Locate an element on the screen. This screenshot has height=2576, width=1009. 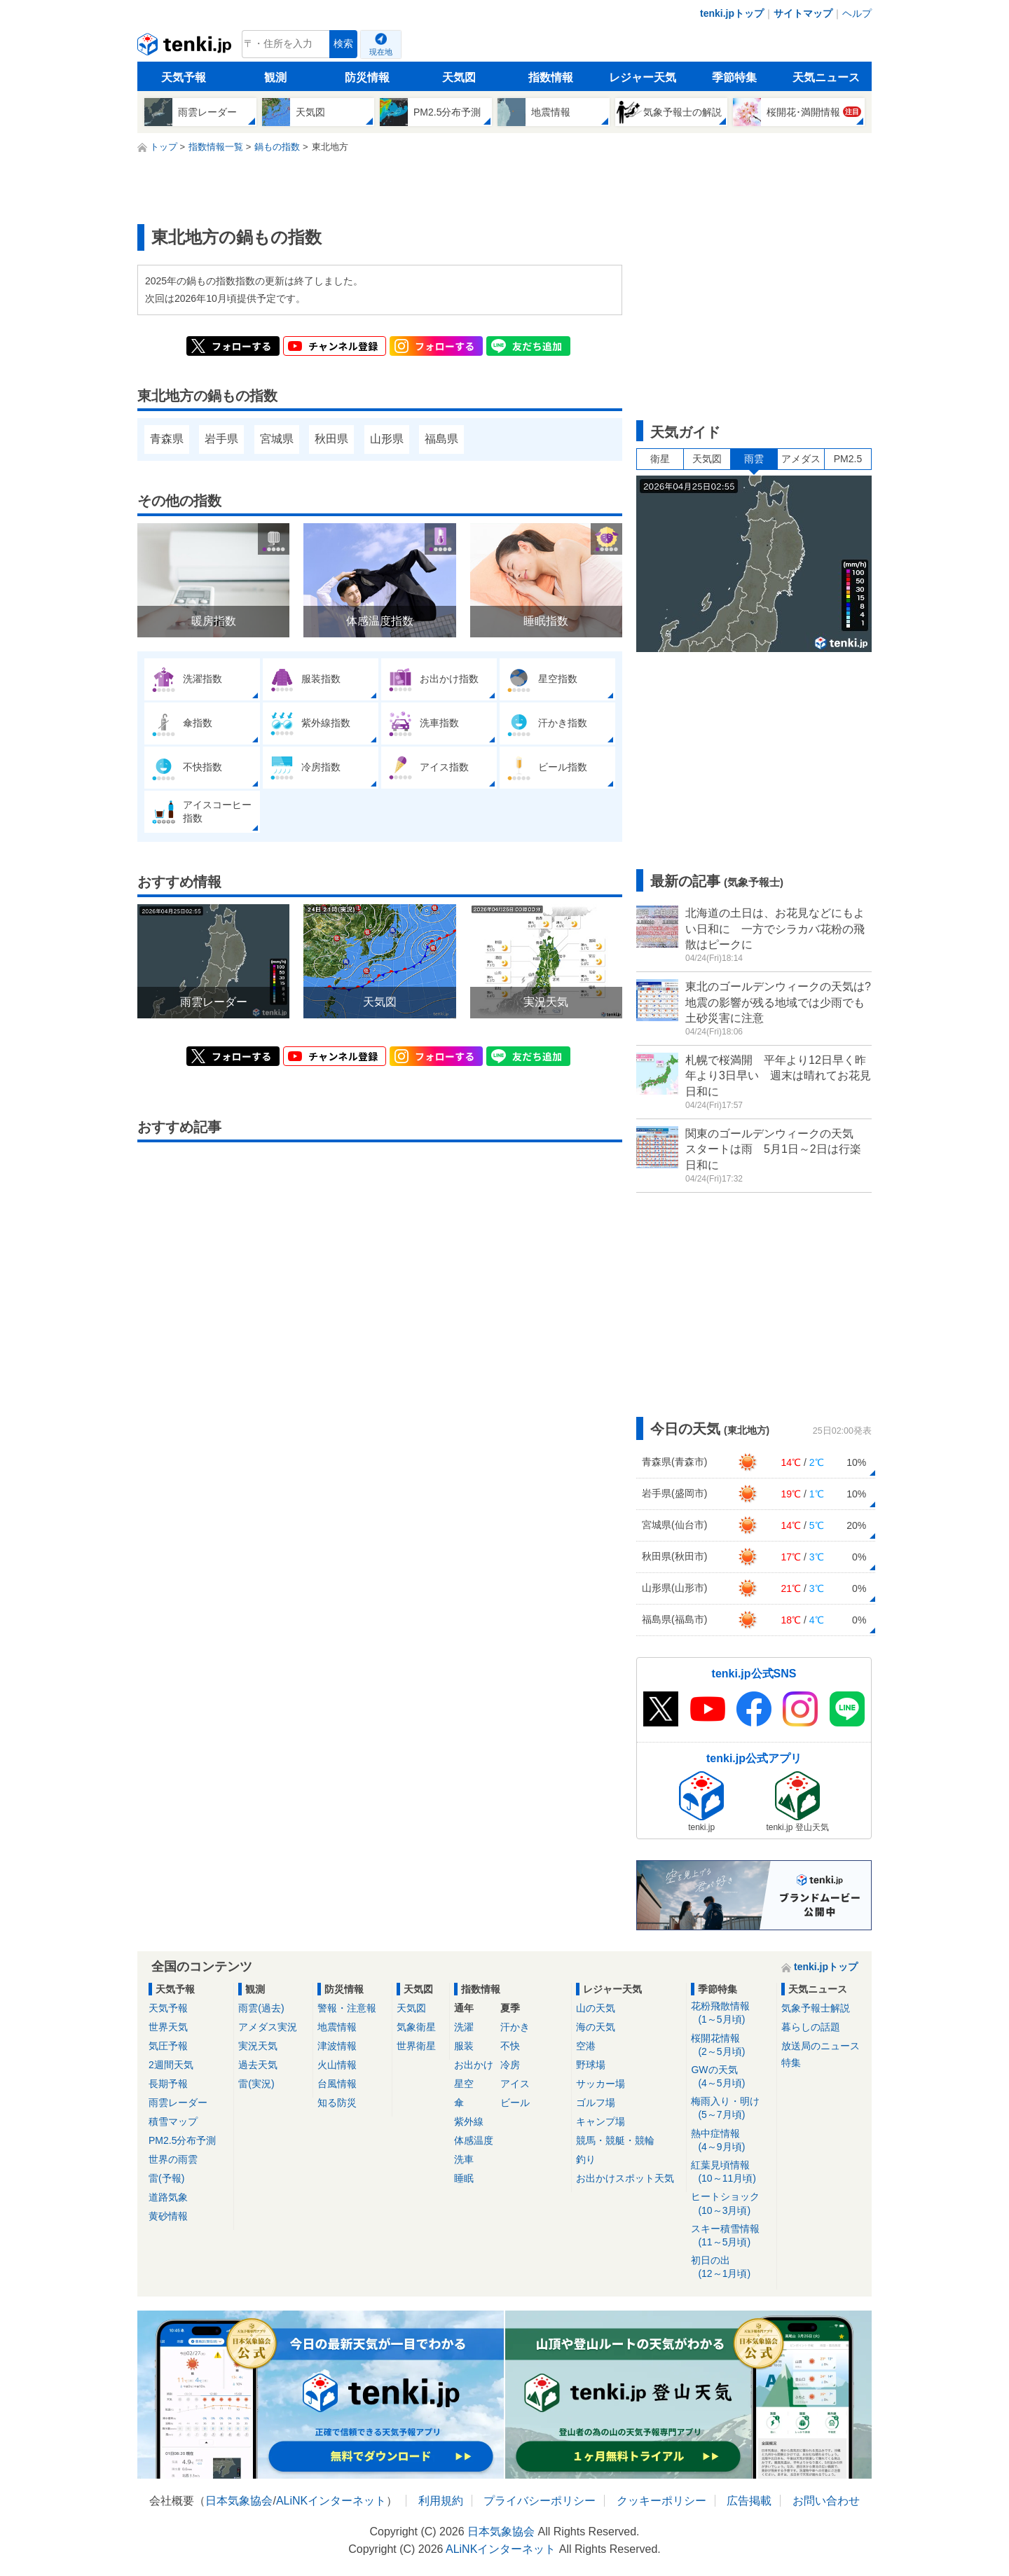
体感温度 is located at coordinates (473, 2140).